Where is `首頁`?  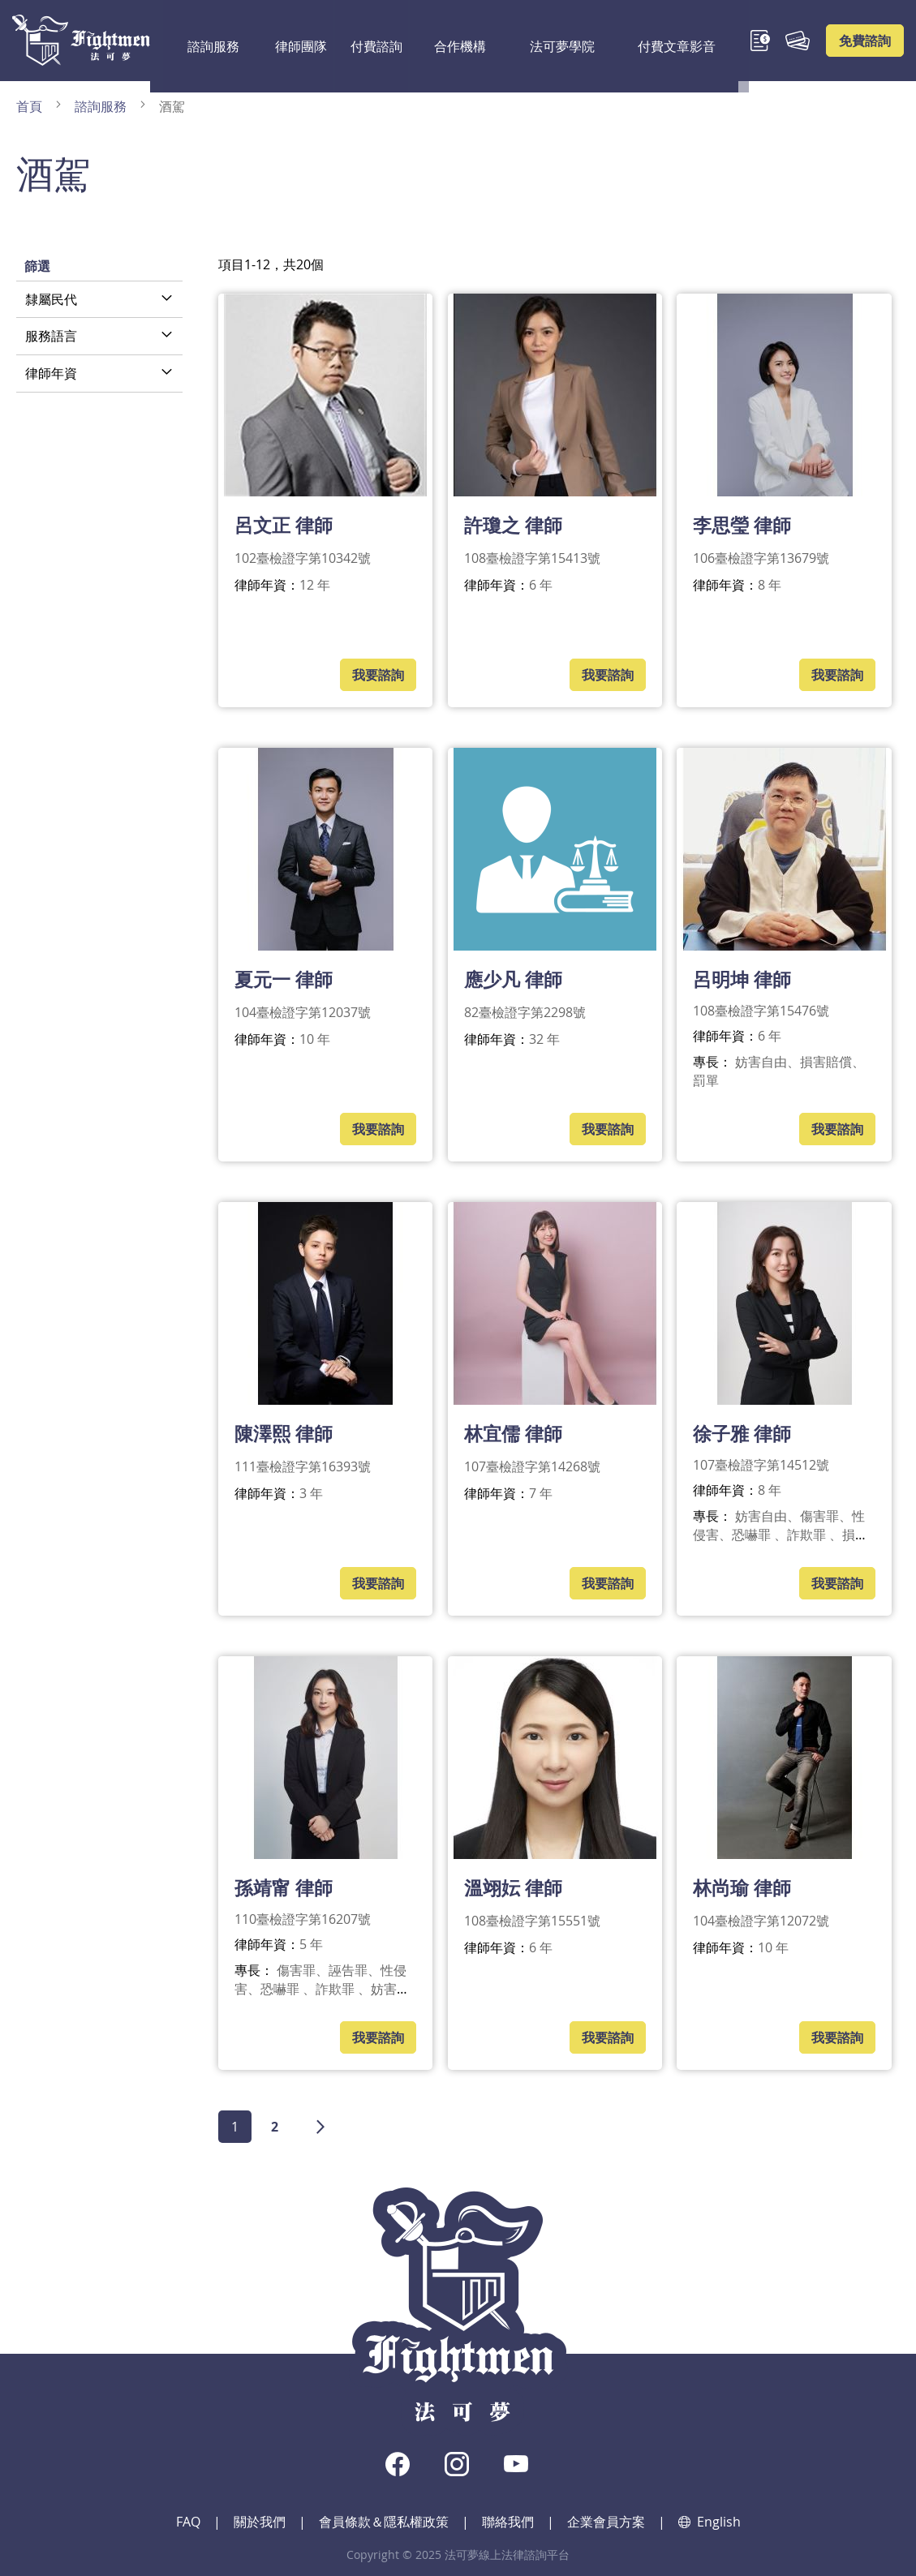 首頁 is located at coordinates (30, 106).